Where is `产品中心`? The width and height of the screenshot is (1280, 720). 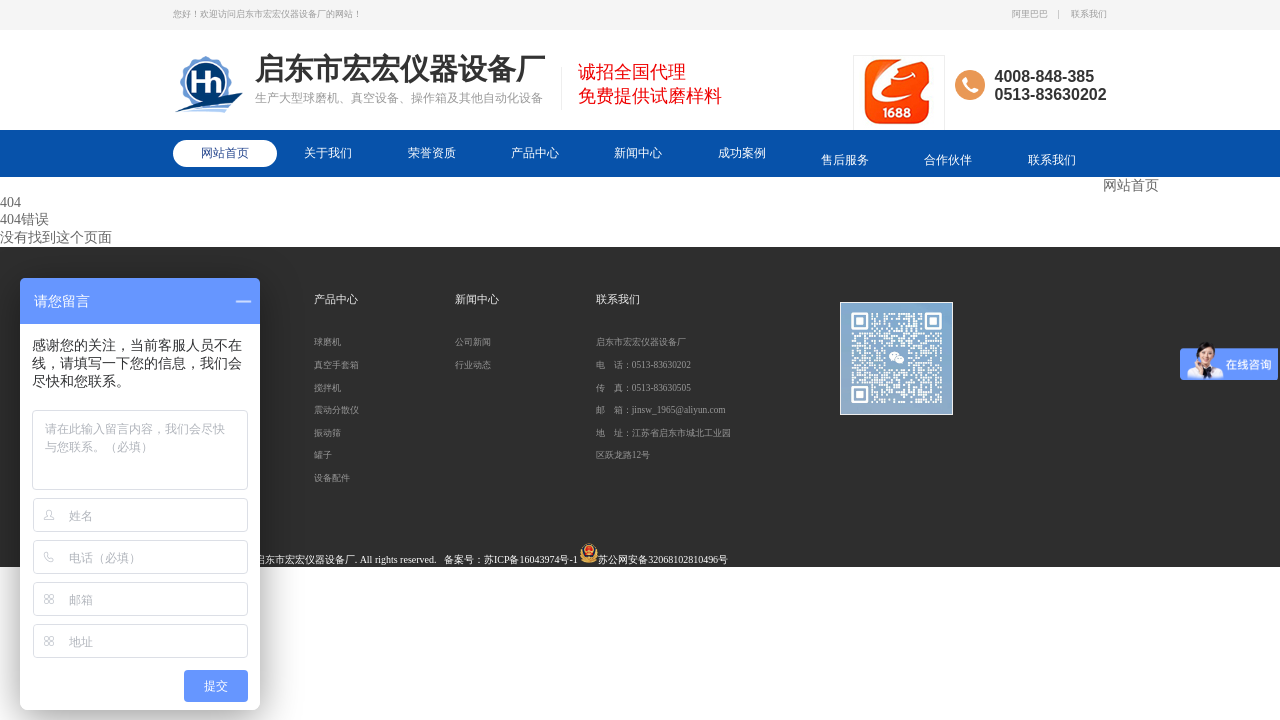
产品中心 is located at coordinates (535, 153).